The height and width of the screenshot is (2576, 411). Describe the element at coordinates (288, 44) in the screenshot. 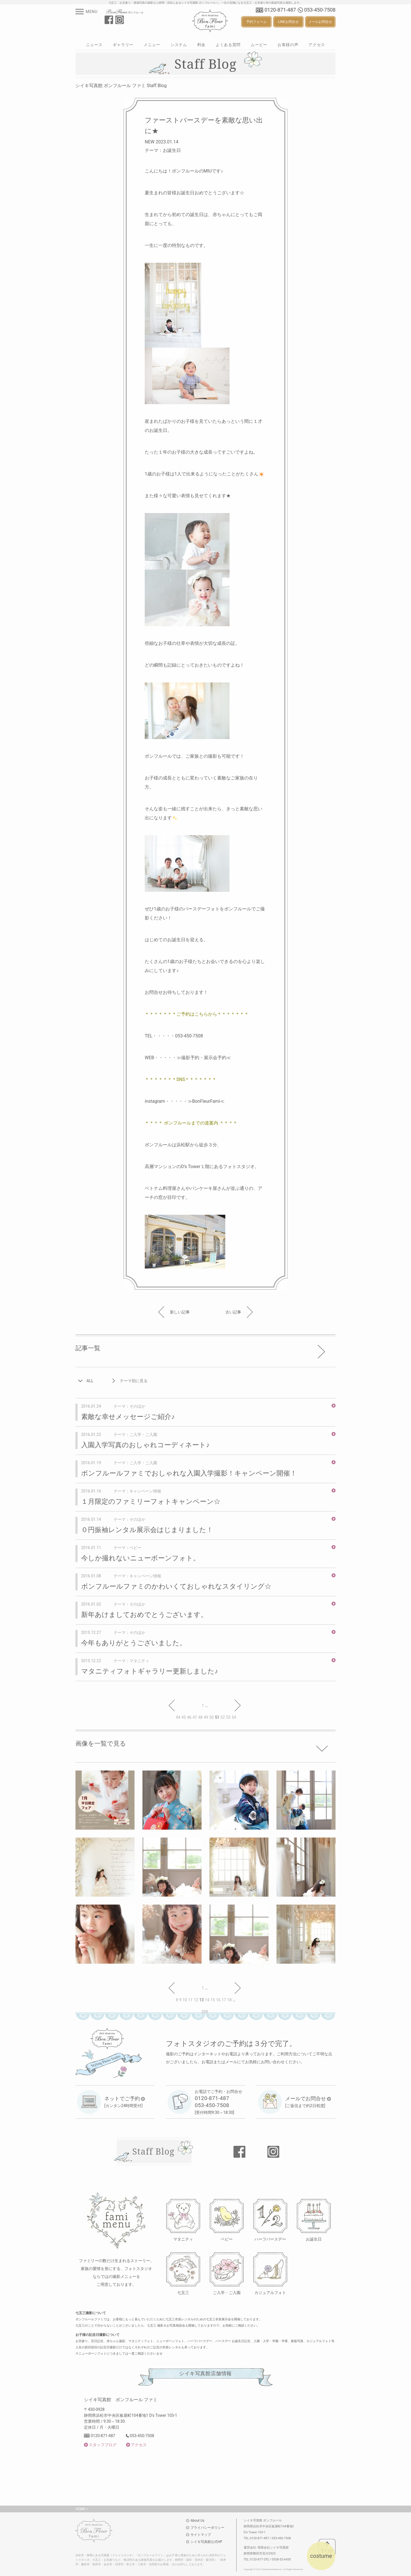

I see `お客様の声` at that location.